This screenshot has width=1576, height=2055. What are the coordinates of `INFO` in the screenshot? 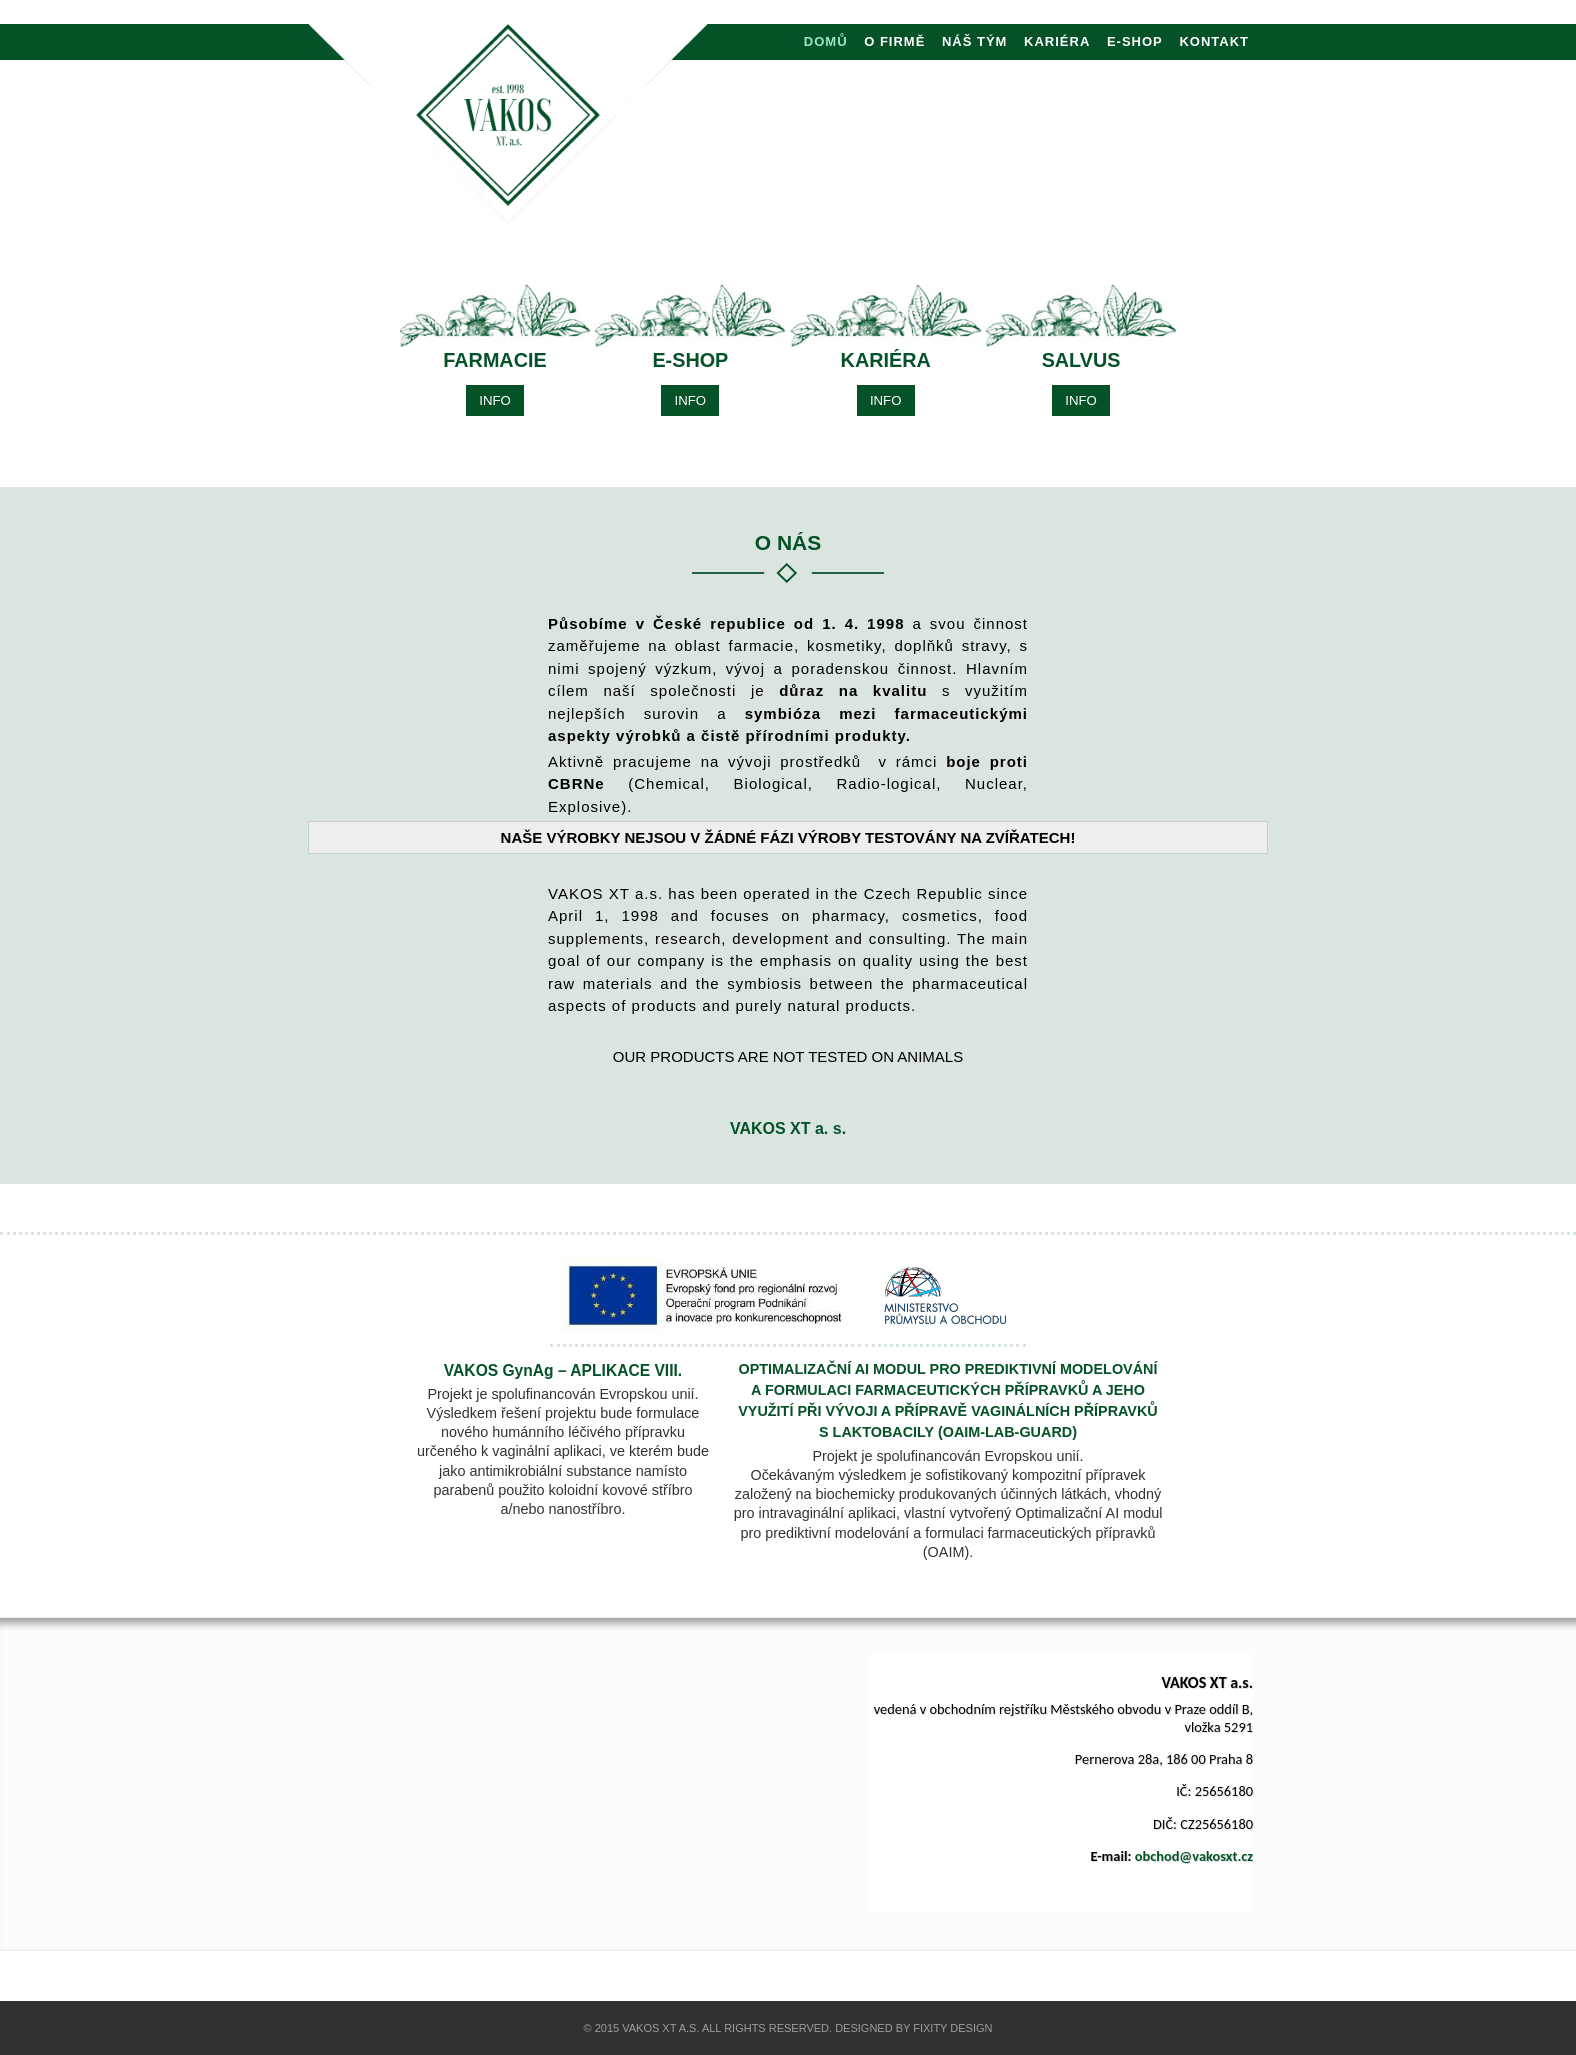 It's located at (495, 400).